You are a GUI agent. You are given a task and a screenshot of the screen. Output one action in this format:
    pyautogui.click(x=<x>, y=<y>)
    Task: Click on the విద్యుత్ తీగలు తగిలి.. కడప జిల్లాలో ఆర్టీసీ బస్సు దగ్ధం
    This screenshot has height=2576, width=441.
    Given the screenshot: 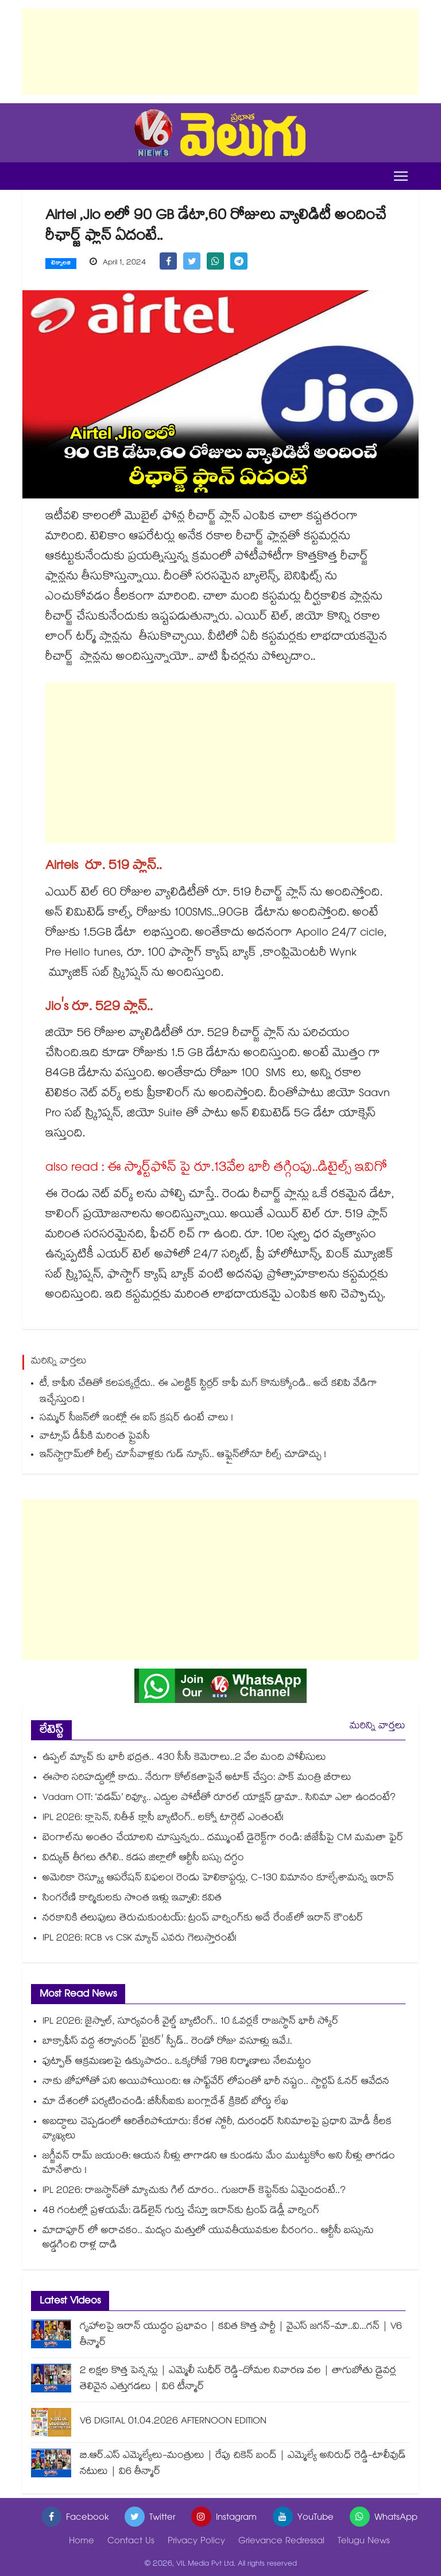 What is the action you would take?
    pyautogui.click(x=143, y=1858)
    